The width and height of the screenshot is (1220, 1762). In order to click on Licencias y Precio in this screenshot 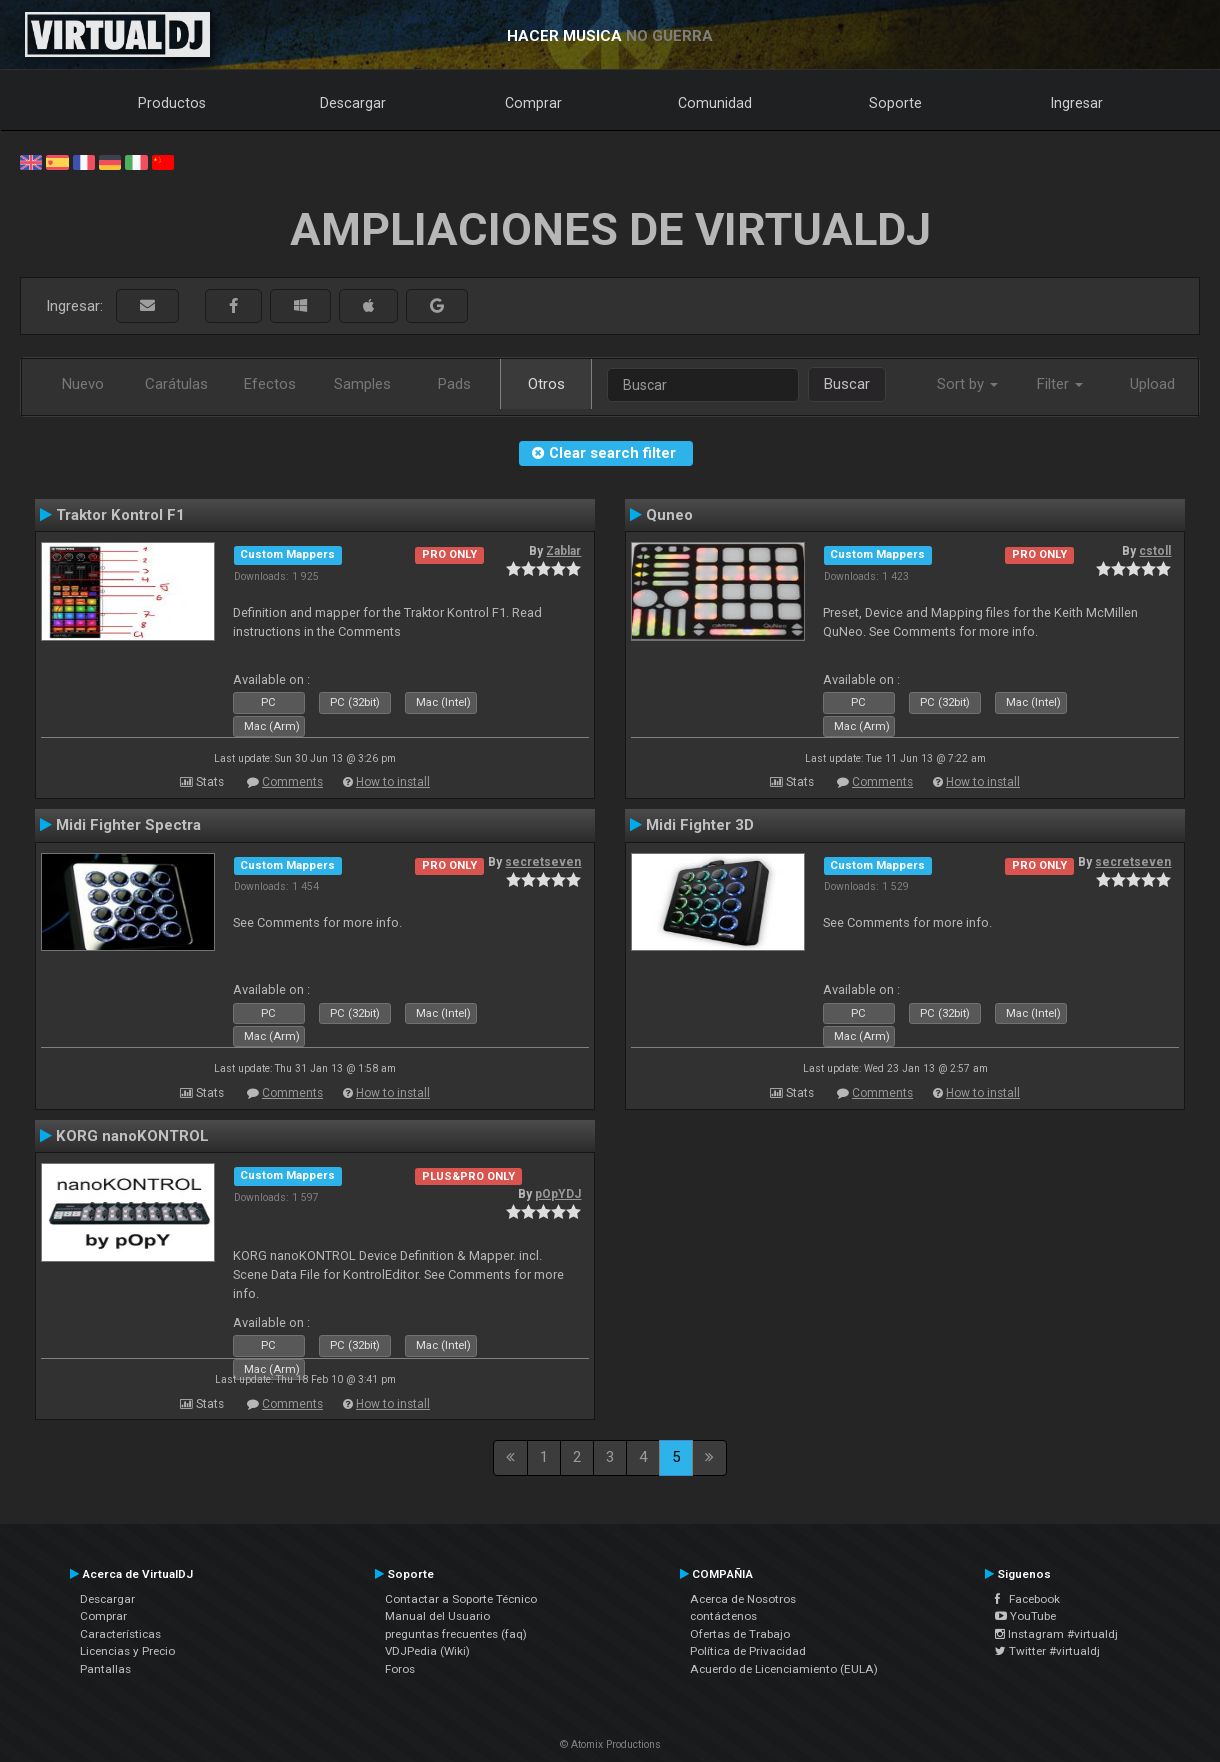, I will do `click(127, 1651)`.